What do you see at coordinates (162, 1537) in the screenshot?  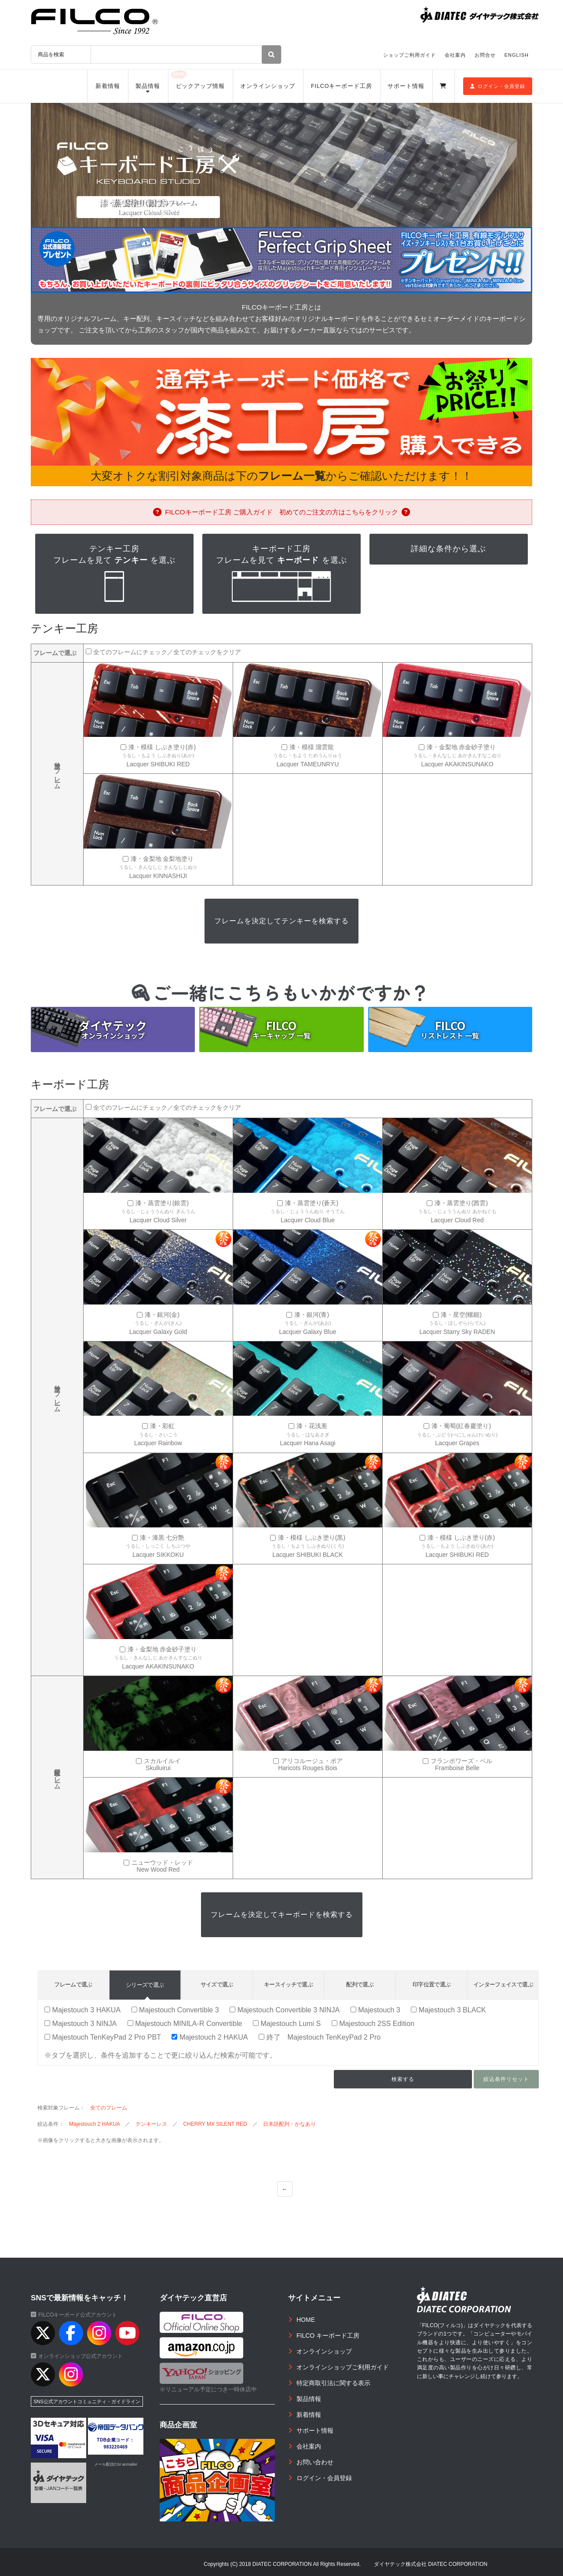 I see `漆・漆黒 七分艶` at bounding box center [162, 1537].